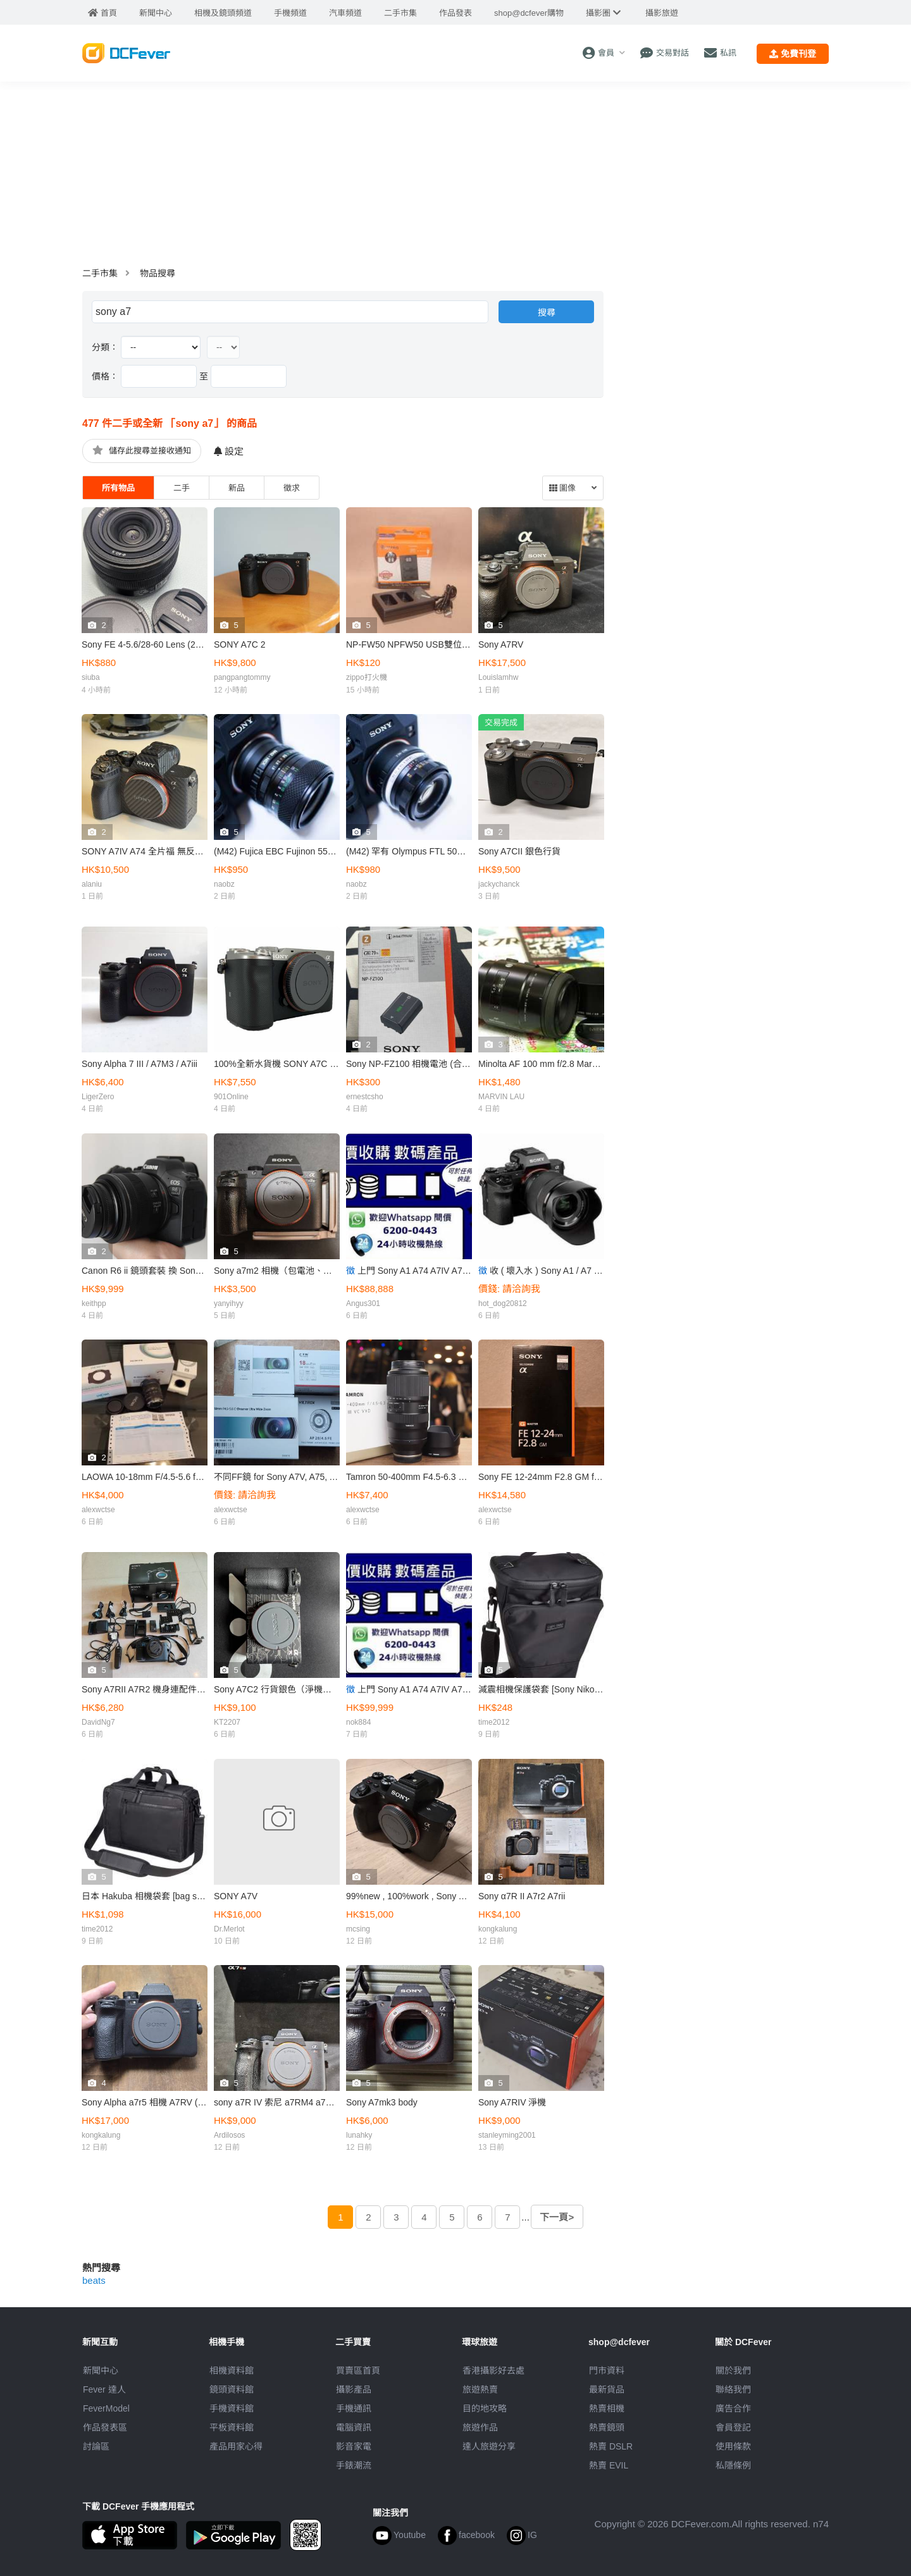 The width and height of the screenshot is (911, 2576). I want to click on 熱賣 EVIL, so click(608, 2465).